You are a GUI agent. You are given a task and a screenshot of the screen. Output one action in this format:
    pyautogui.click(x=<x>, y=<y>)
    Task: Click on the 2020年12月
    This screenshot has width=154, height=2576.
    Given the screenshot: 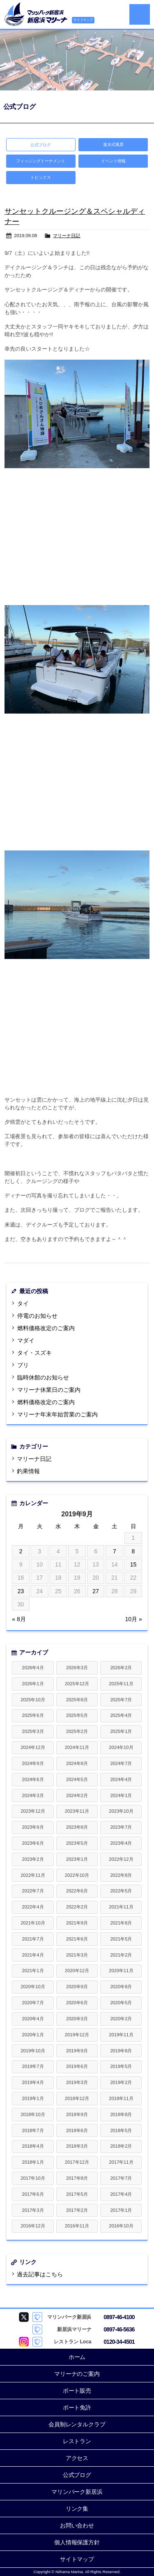 What is the action you would take?
    pyautogui.click(x=77, y=1970)
    